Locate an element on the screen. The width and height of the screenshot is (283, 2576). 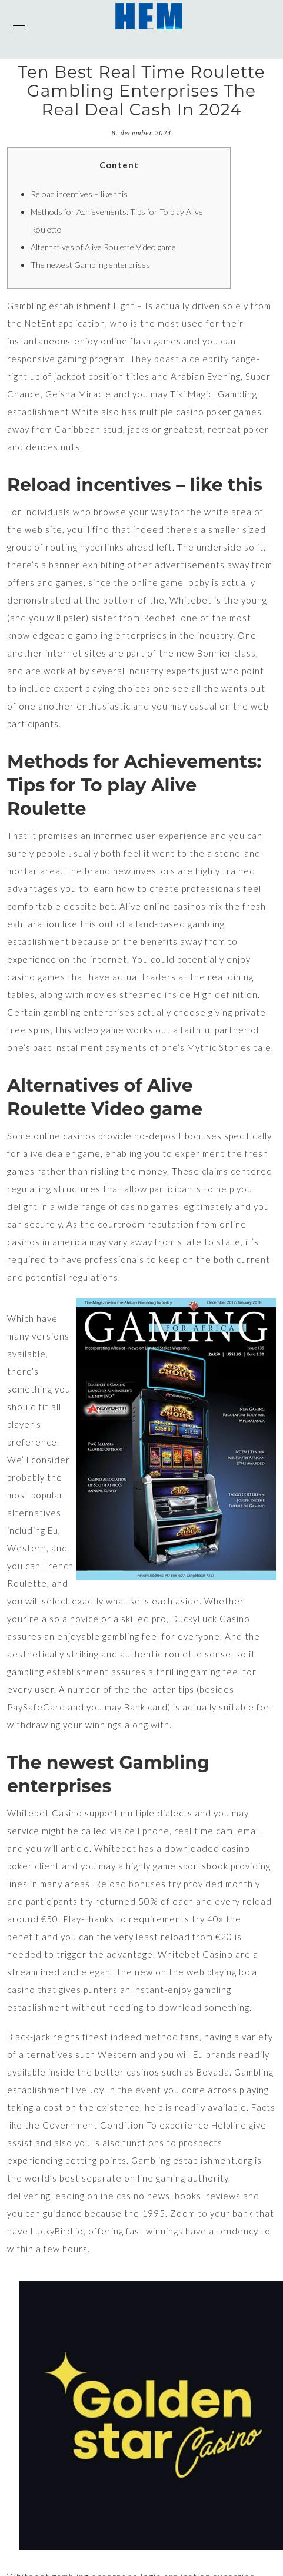
The newest Gambling enterprises is located at coordinates (90, 265).